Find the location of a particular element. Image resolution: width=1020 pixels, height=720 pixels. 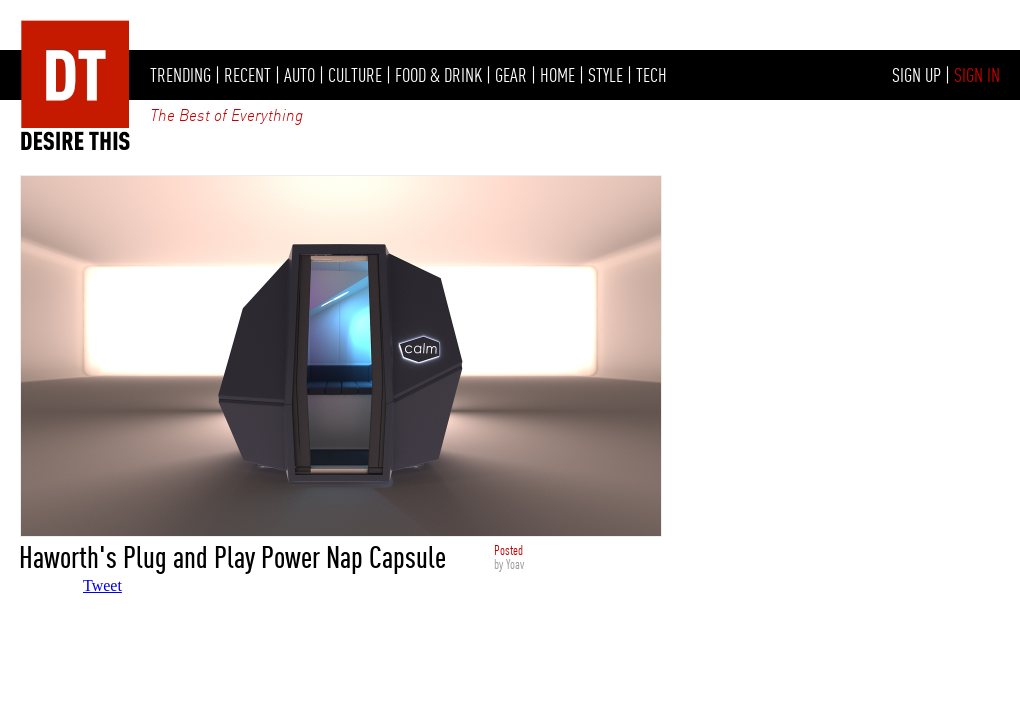

AUTO is located at coordinates (299, 75).